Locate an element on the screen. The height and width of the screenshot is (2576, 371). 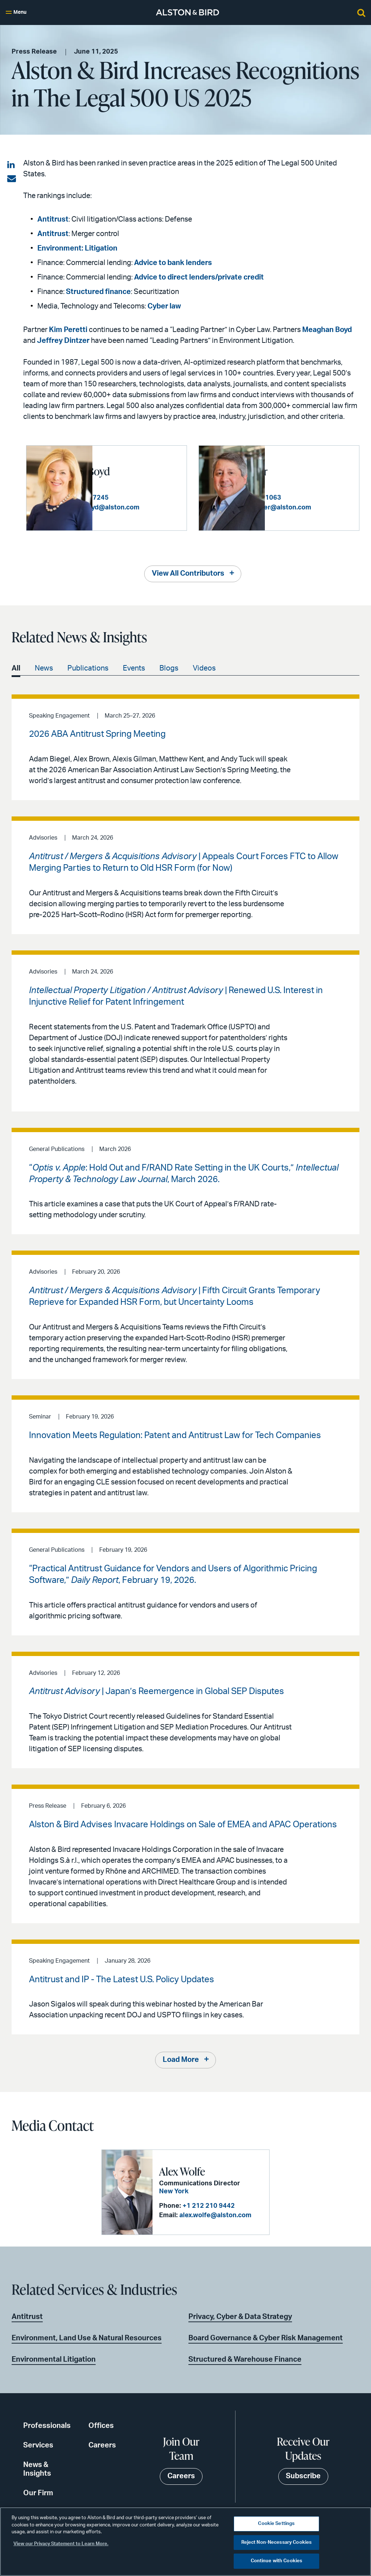
Board Governance & Cyber Risk Management is located at coordinates (265, 2336).